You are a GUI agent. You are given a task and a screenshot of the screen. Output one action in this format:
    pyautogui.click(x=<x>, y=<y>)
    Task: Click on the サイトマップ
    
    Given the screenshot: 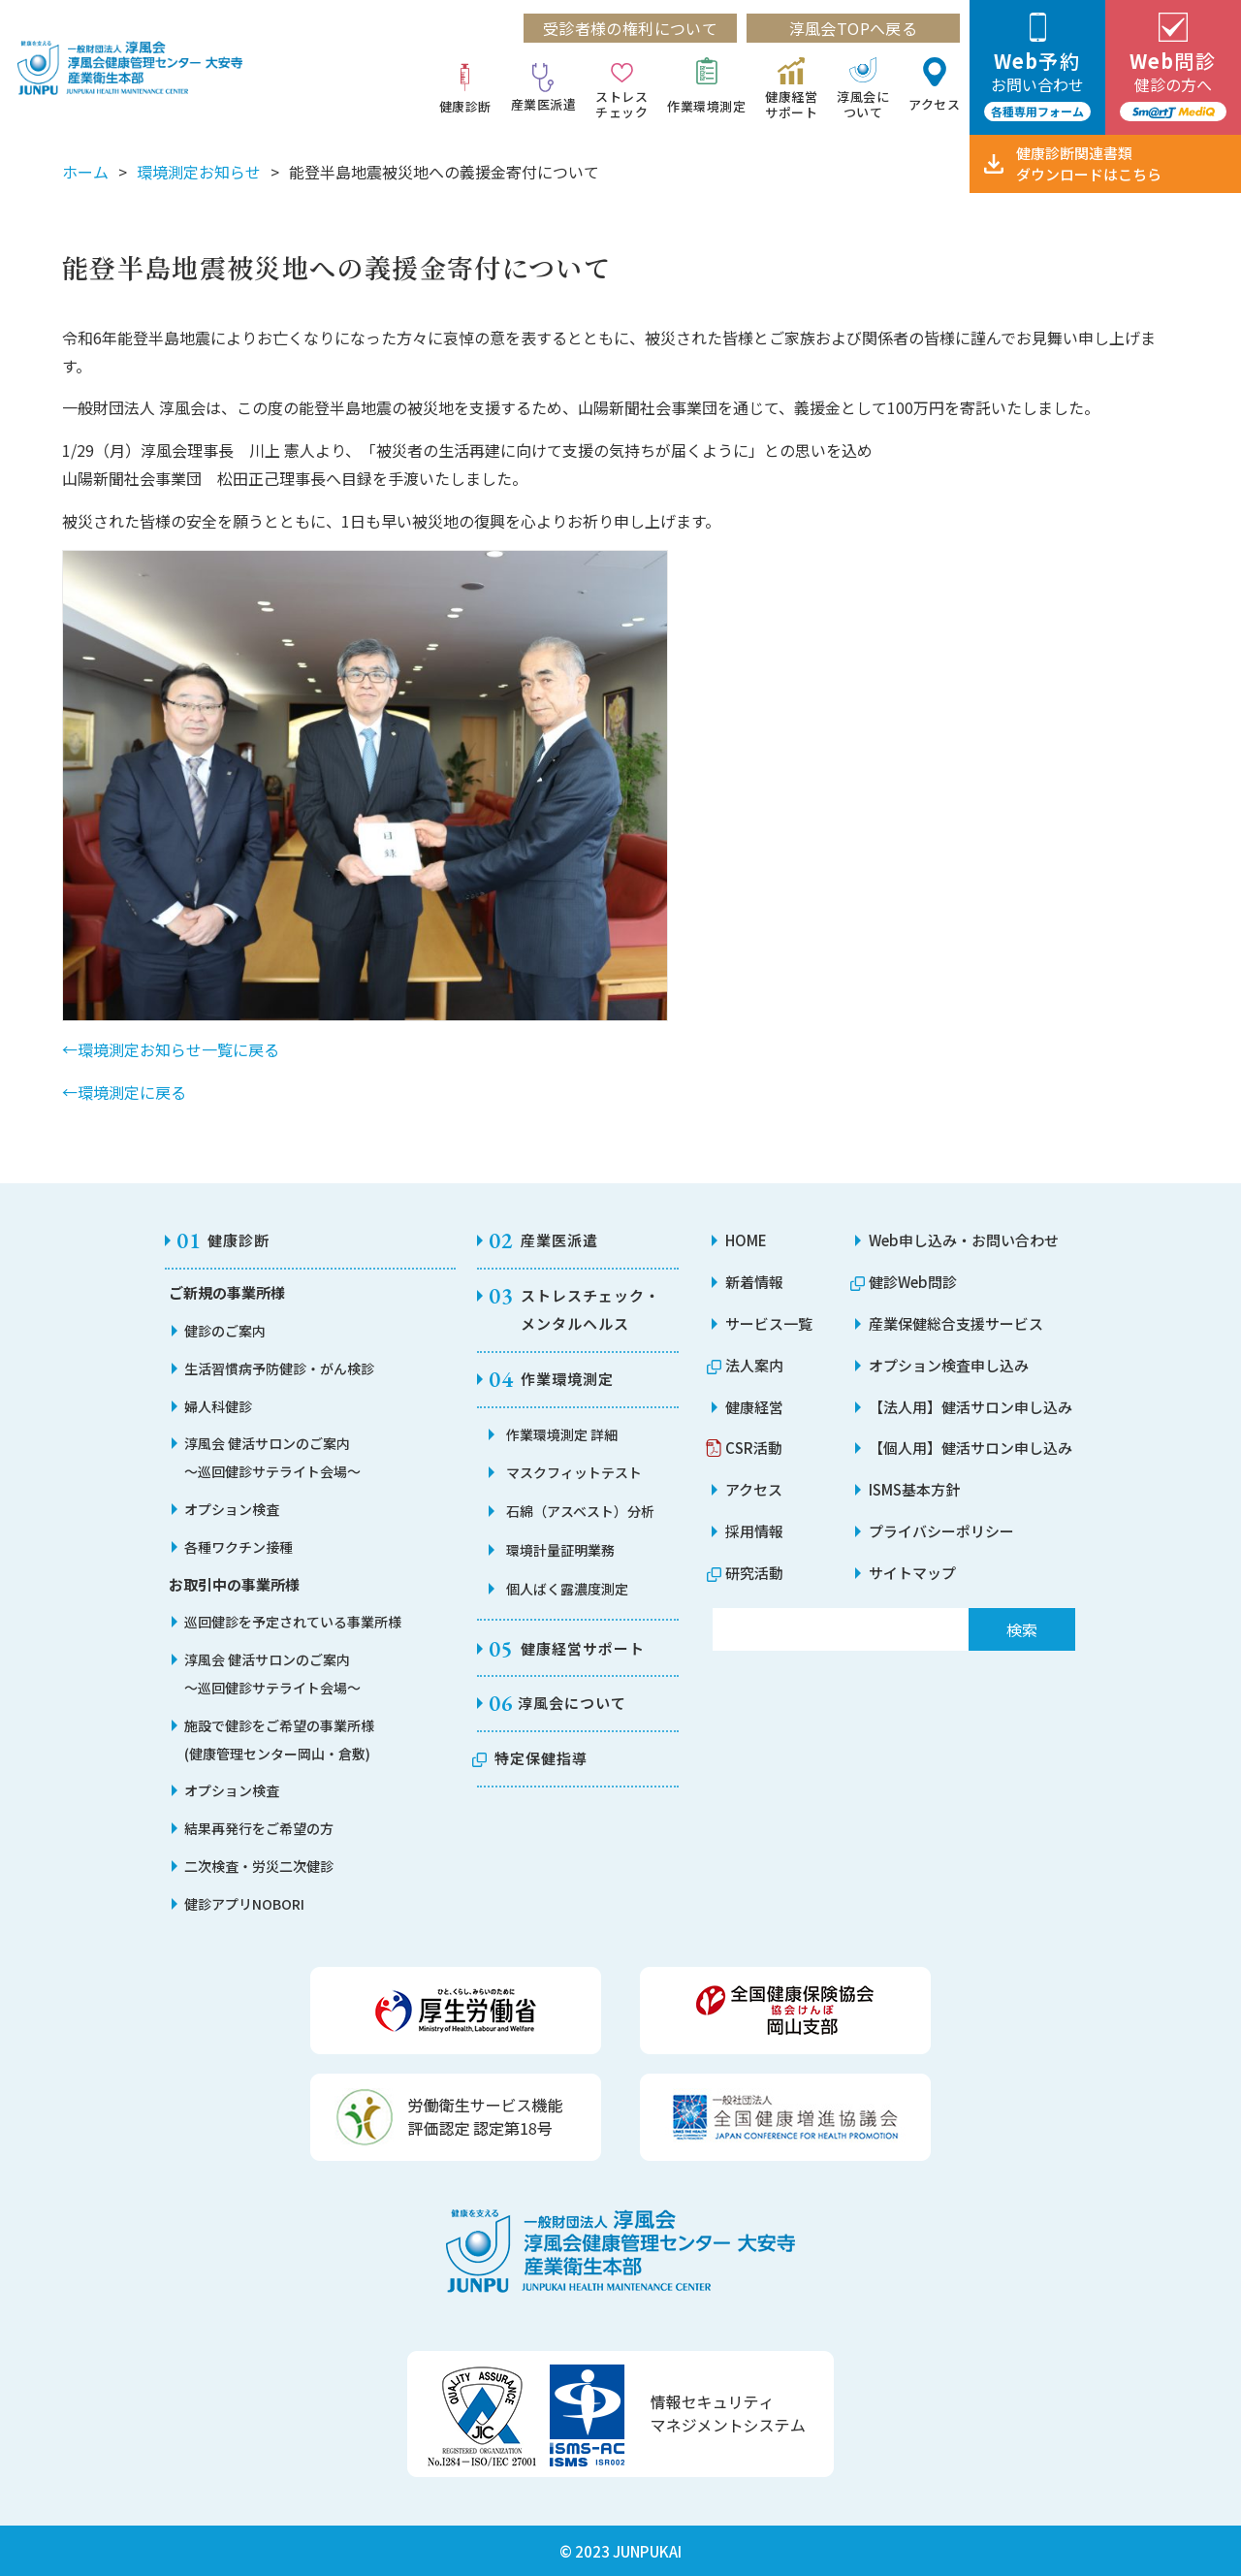 What is the action you would take?
    pyautogui.click(x=912, y=1572)
    